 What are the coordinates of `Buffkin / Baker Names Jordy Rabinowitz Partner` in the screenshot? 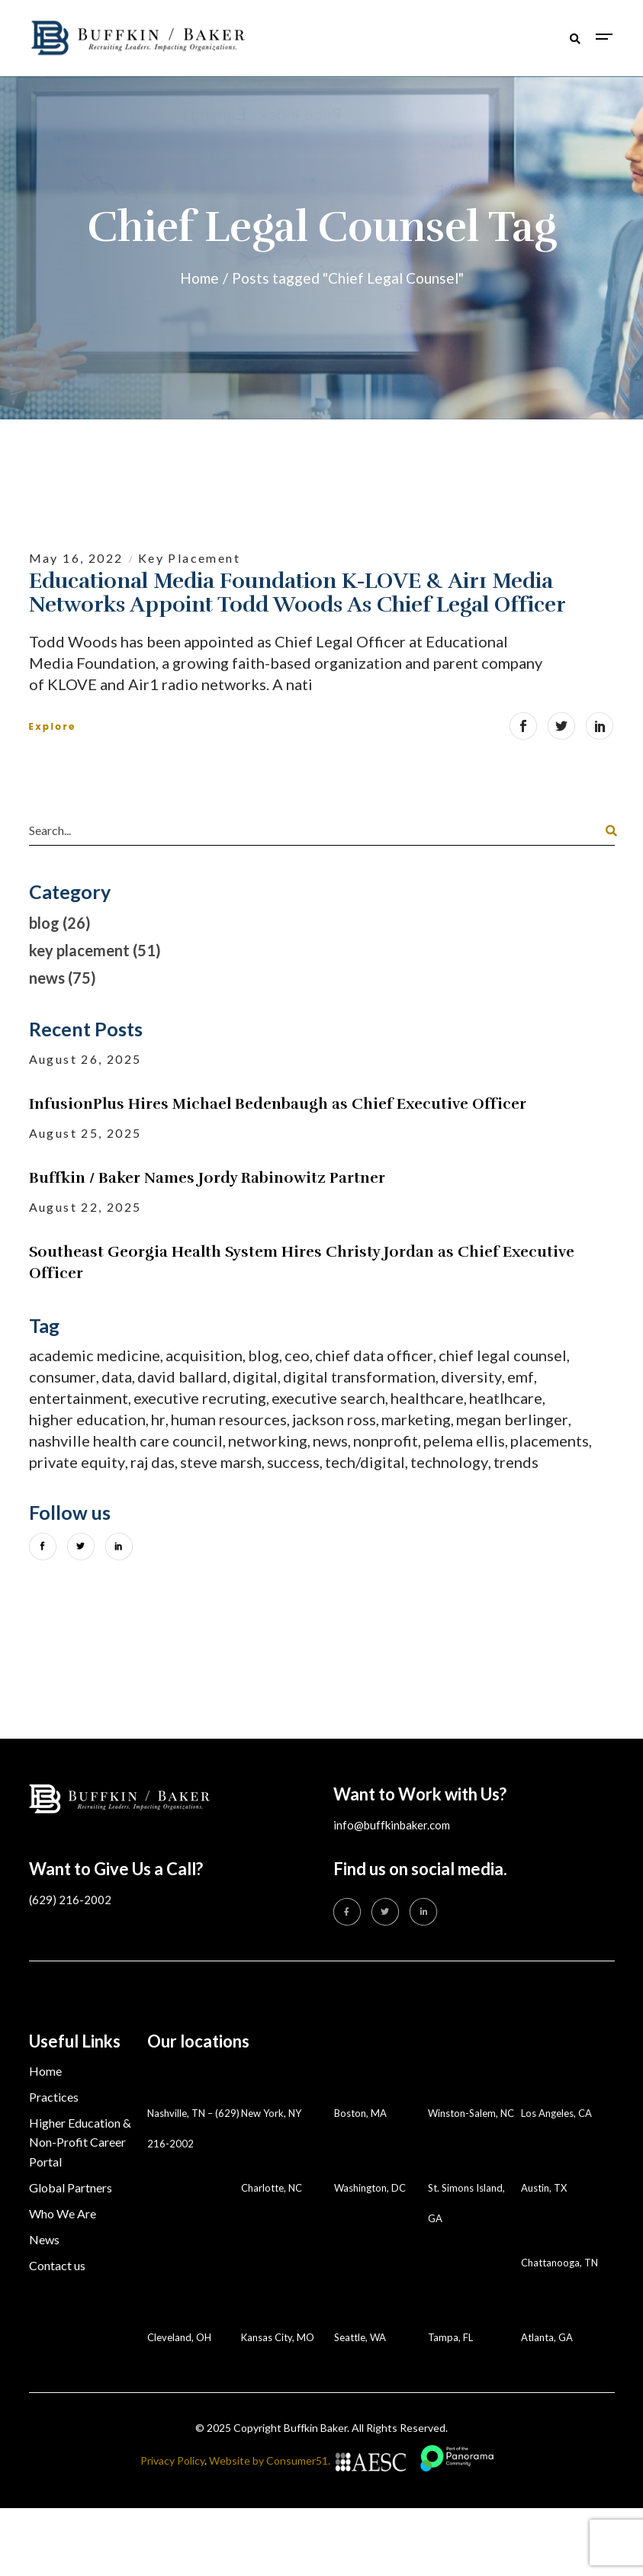 It's located at (207, 1177).